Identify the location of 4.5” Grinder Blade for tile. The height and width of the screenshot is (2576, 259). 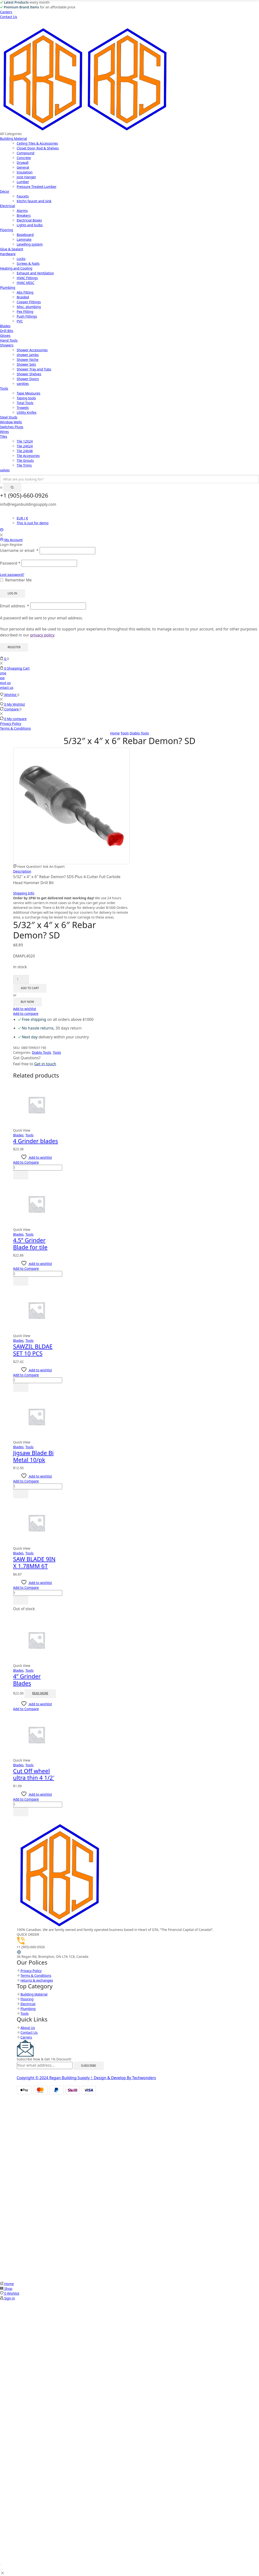
(30, 1243).